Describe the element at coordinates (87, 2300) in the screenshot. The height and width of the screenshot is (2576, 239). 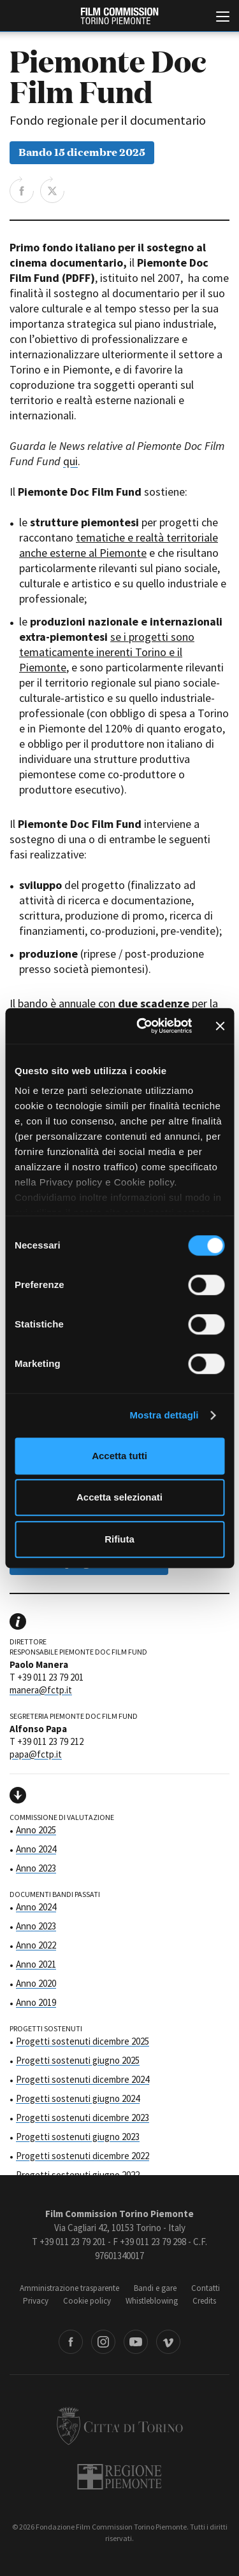
I see `Cookie policy` at that location.